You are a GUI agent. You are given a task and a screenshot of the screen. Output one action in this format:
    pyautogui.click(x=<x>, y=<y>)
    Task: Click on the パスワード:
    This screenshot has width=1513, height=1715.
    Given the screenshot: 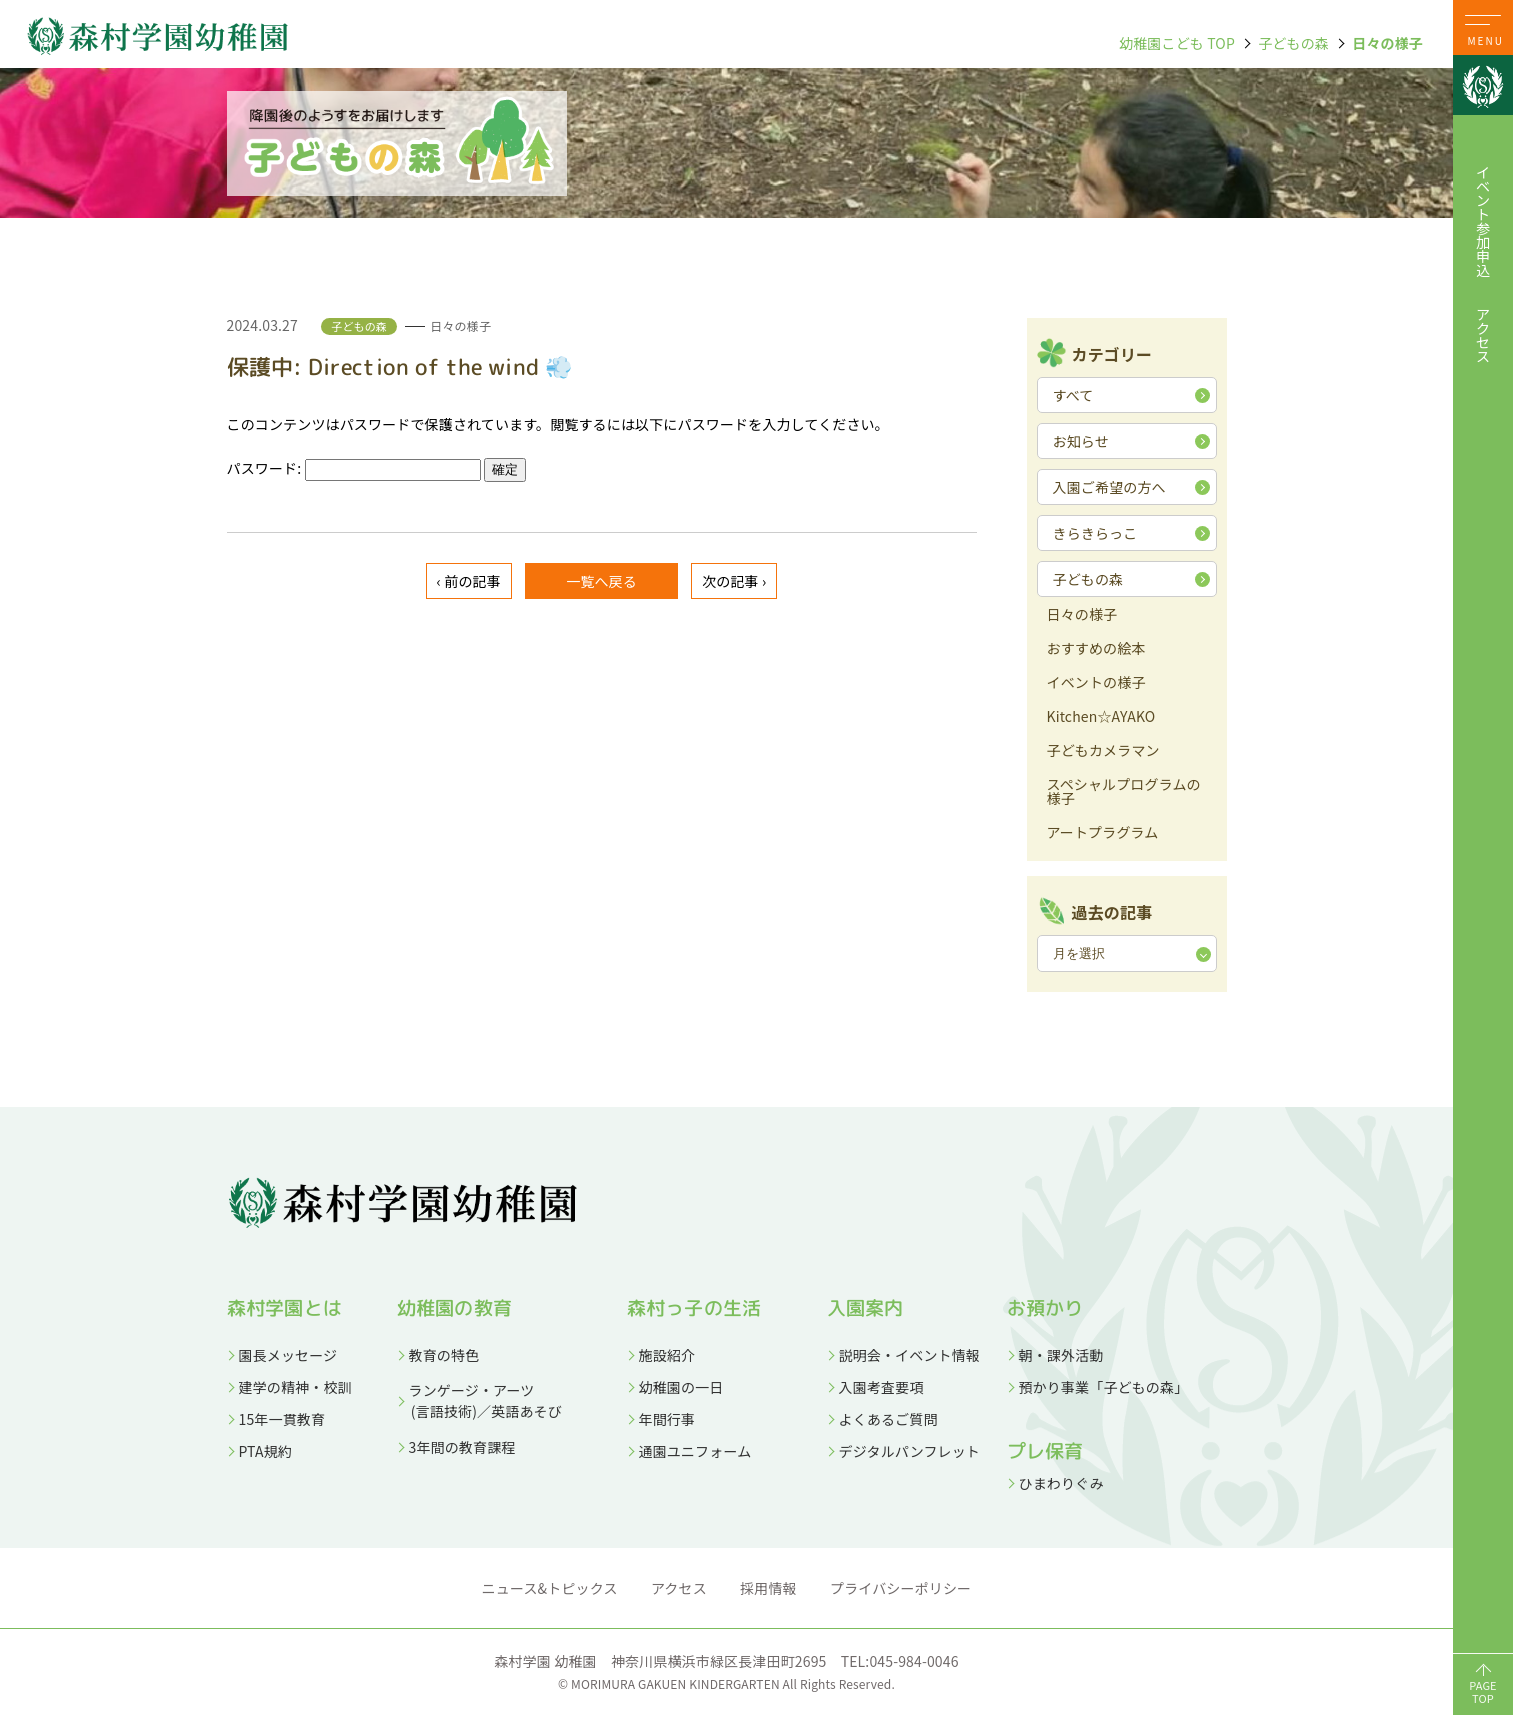 What is the action you would take?
    pyautogui.click(x=354, y=468)
    